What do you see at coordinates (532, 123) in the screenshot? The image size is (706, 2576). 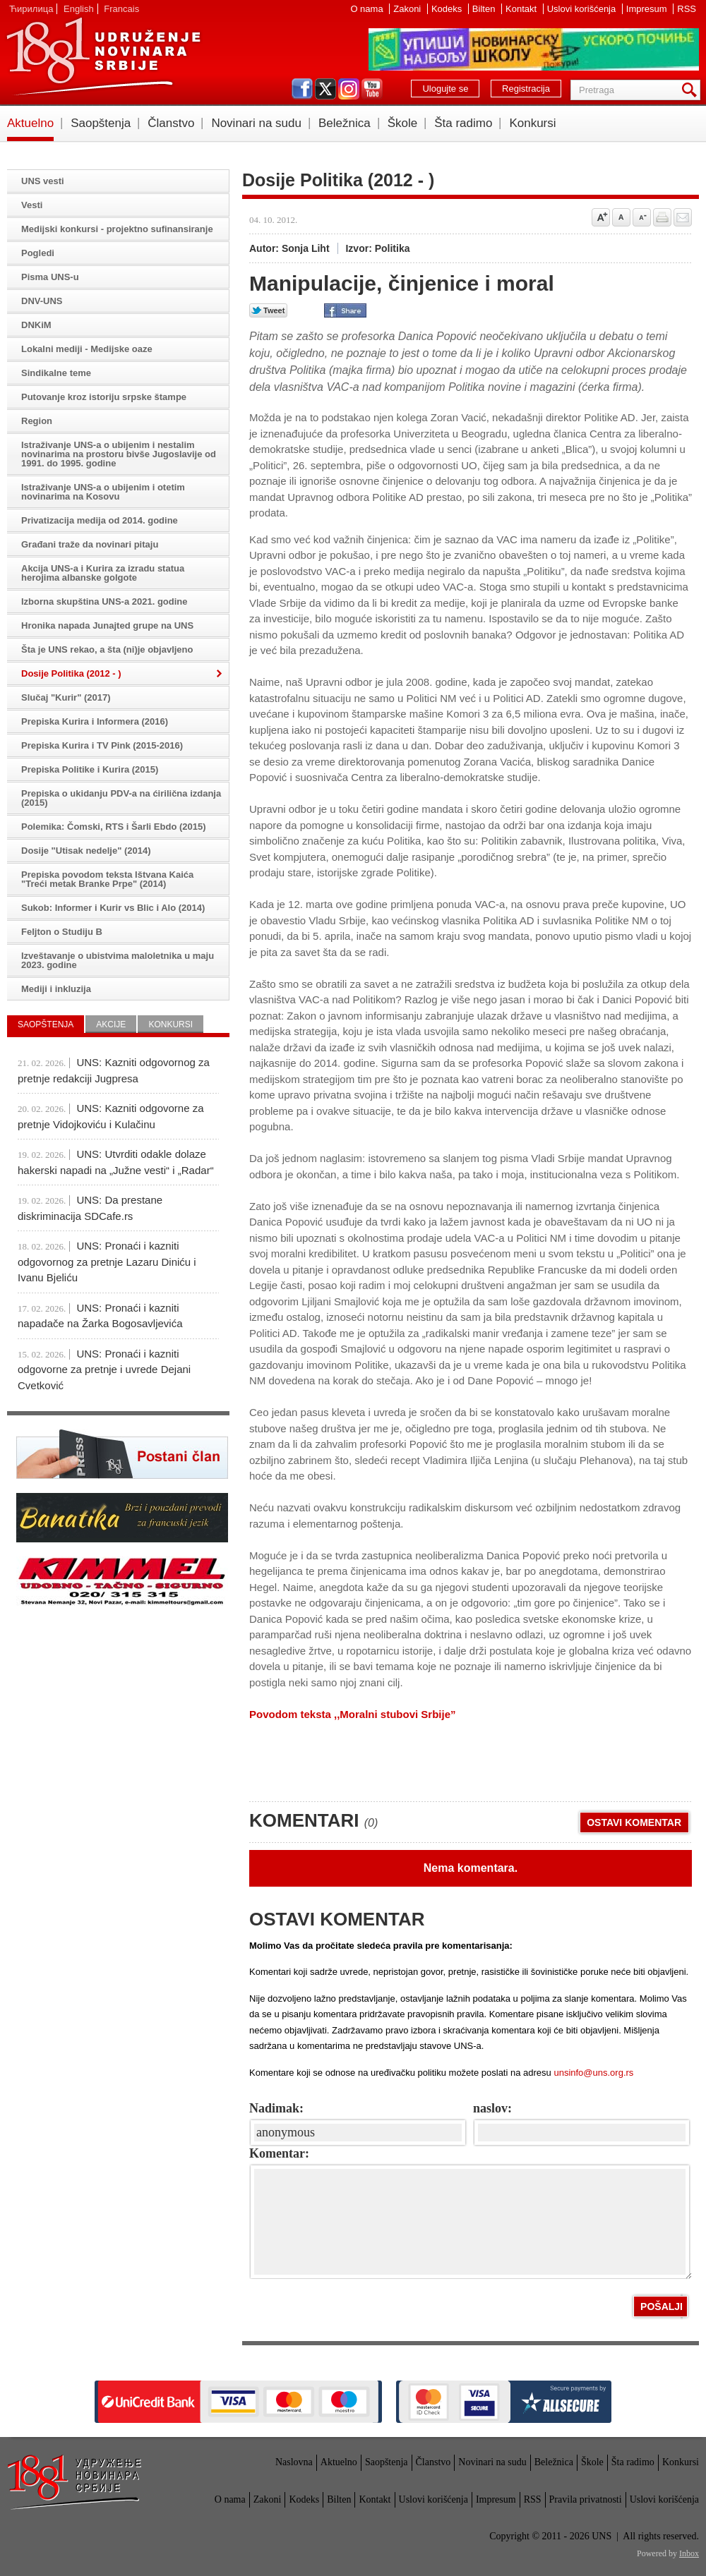 I see `Konkursi` at bounding box center [532, 123].